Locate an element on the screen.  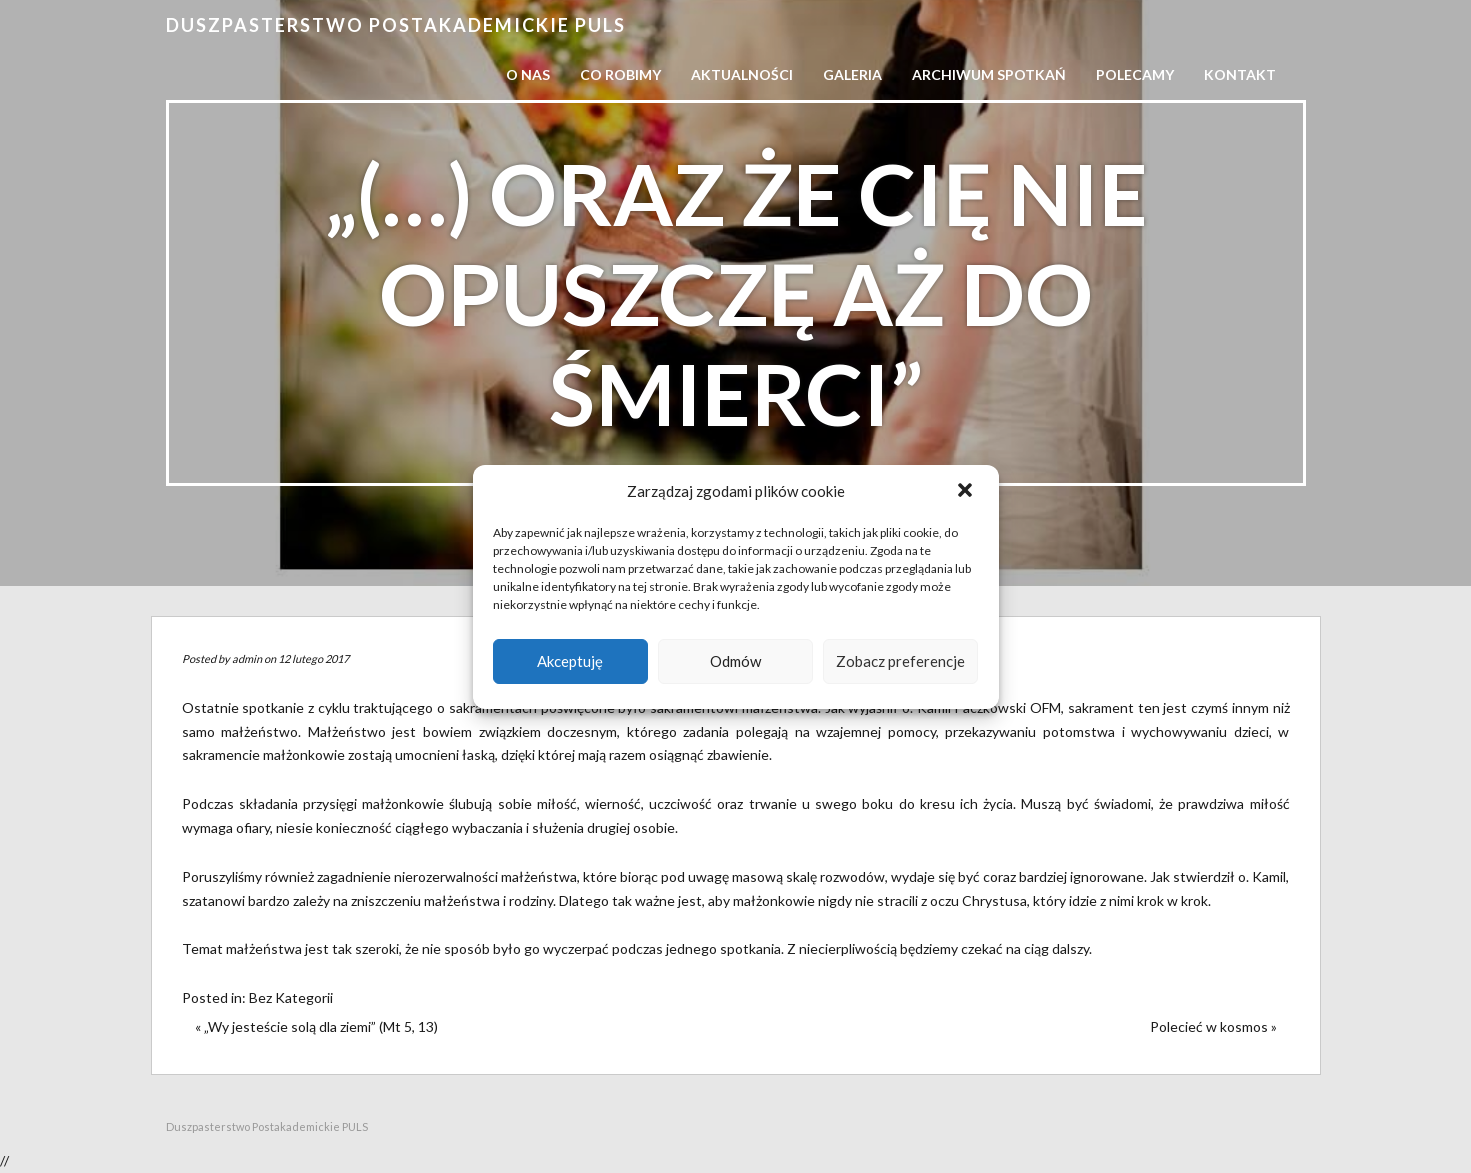
[button] is located at coordinates (967, 492).